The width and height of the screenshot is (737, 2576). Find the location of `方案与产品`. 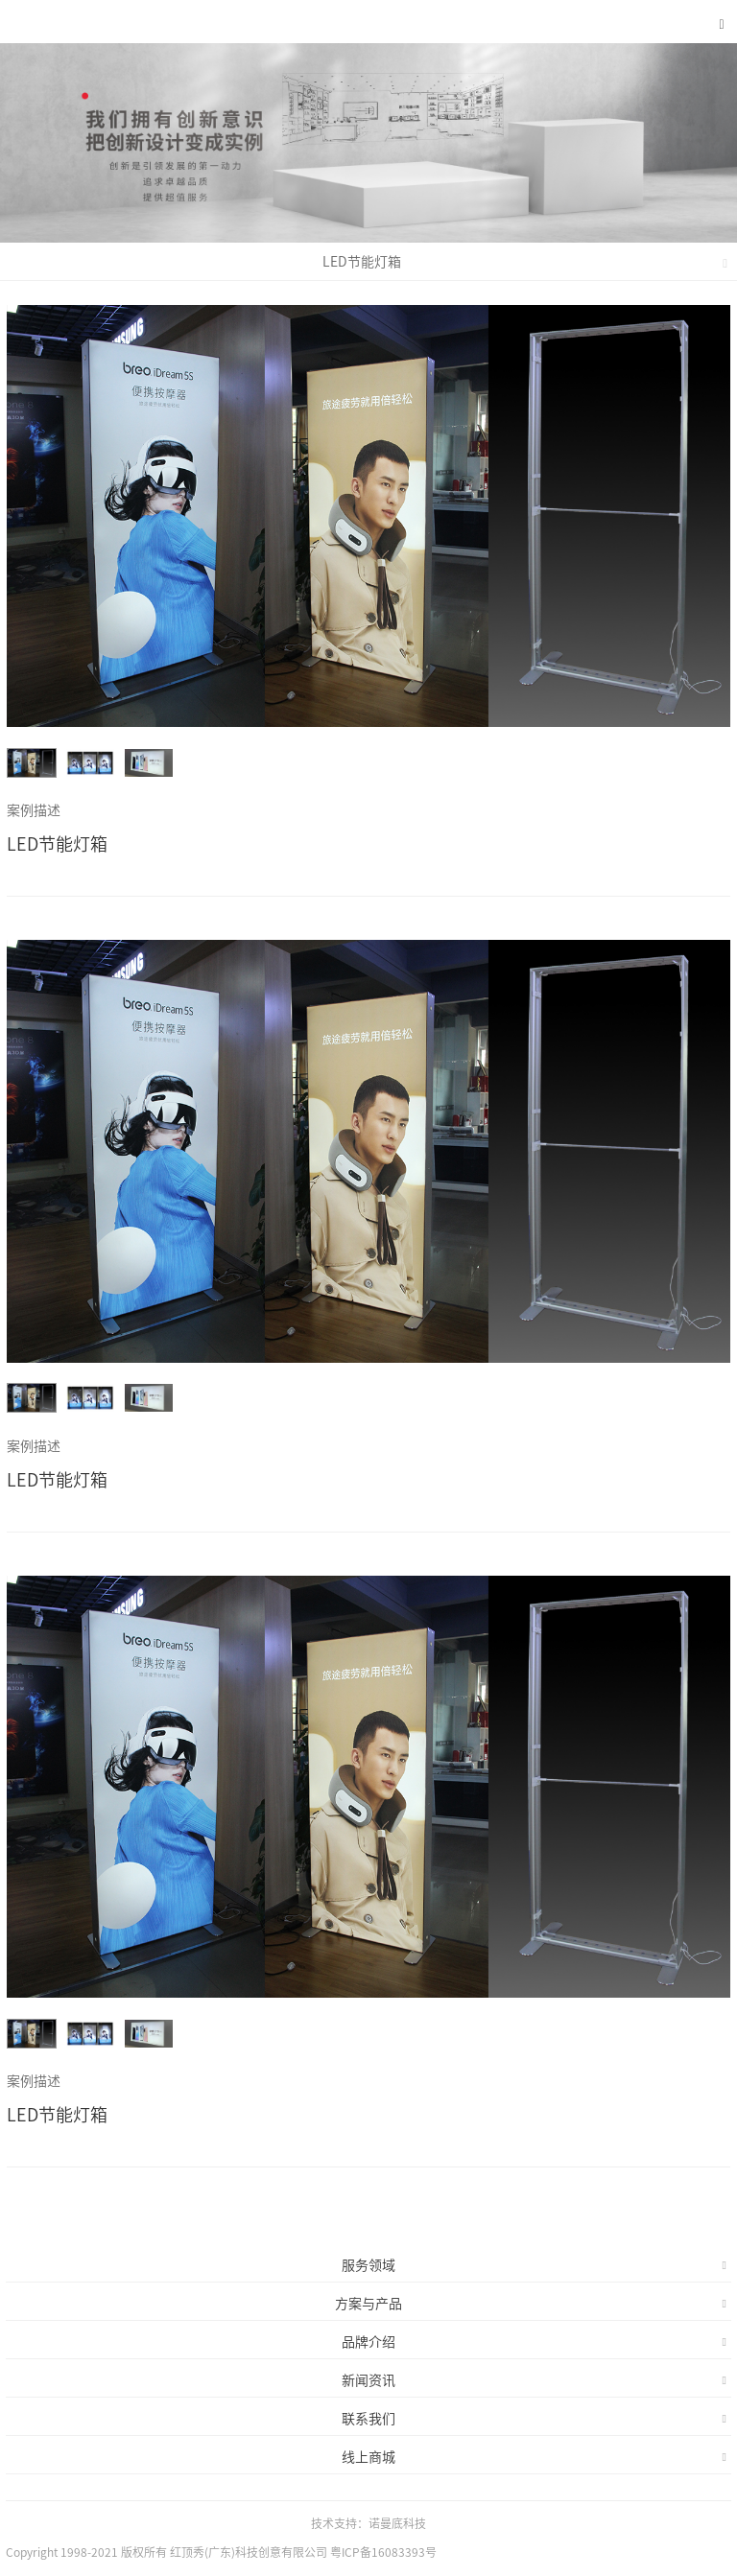

方案与产品 is located at coordinates (530, 2303).